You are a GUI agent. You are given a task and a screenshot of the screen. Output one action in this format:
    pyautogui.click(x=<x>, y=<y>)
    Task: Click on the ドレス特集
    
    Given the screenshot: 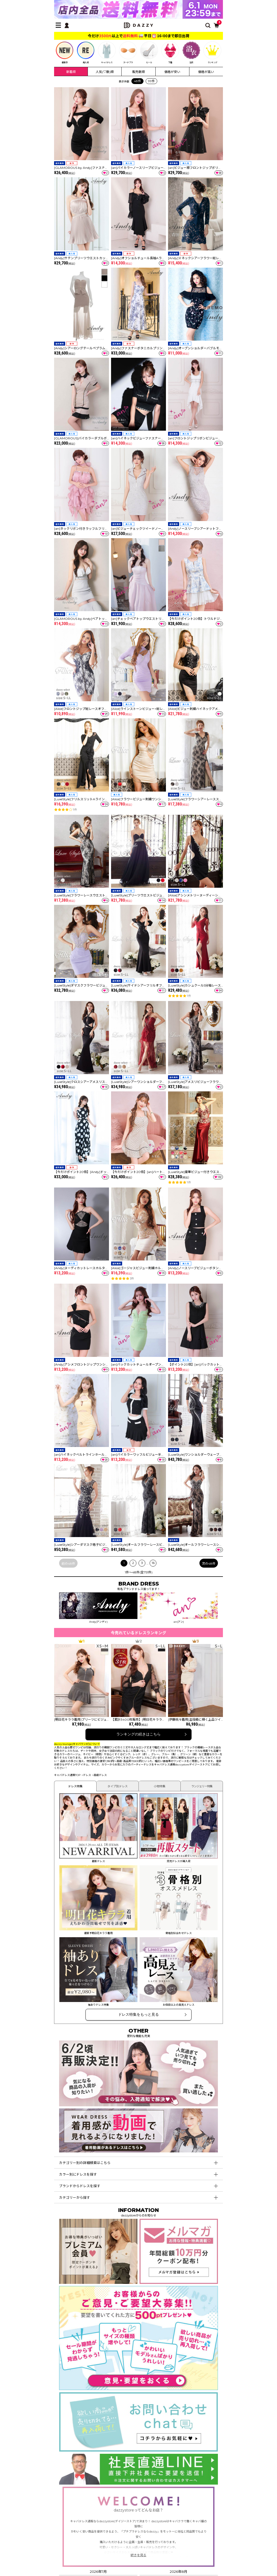 What is the action you would take?
    pyautogui.click(x=75, y=1786)
    